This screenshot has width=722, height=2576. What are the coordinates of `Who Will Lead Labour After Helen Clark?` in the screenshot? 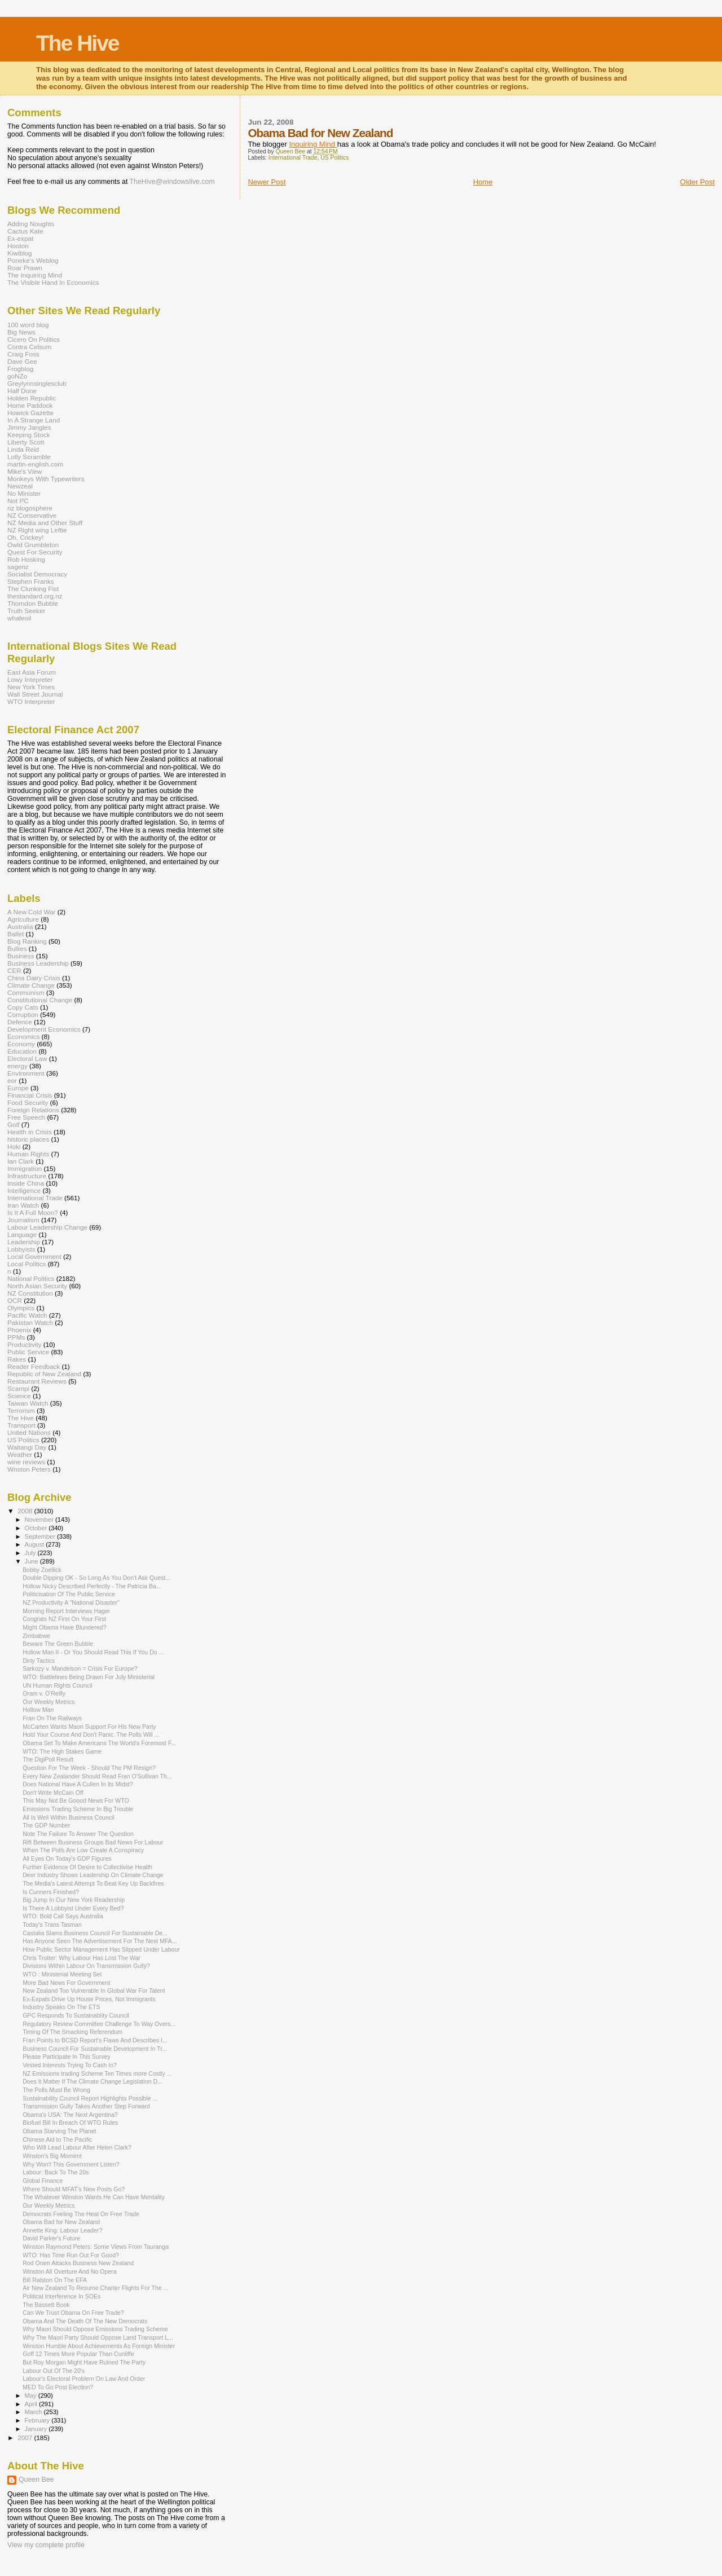 It's located at (77, 2147).